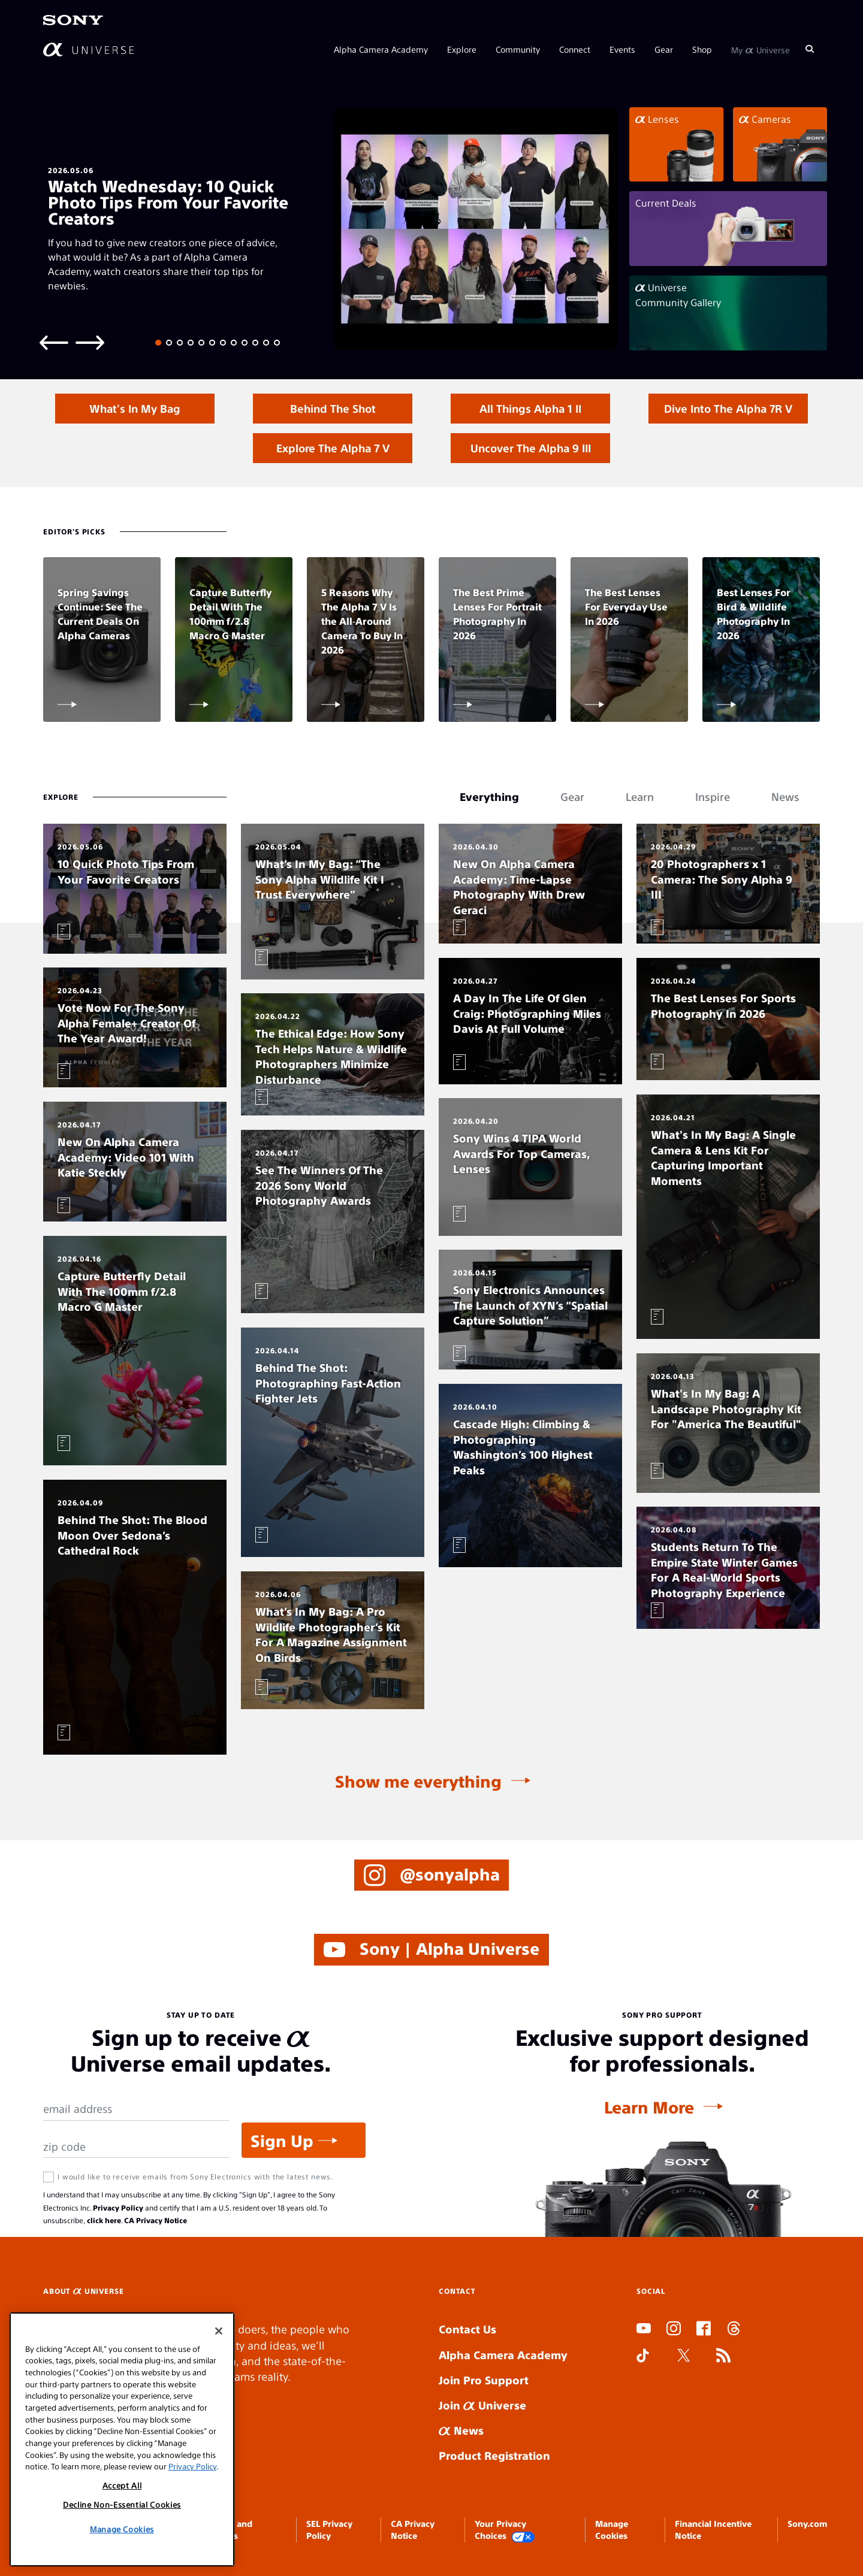 The height and width of the screenshot is (2576, 863). I want to click on Product Registration, so click(494, 2455).